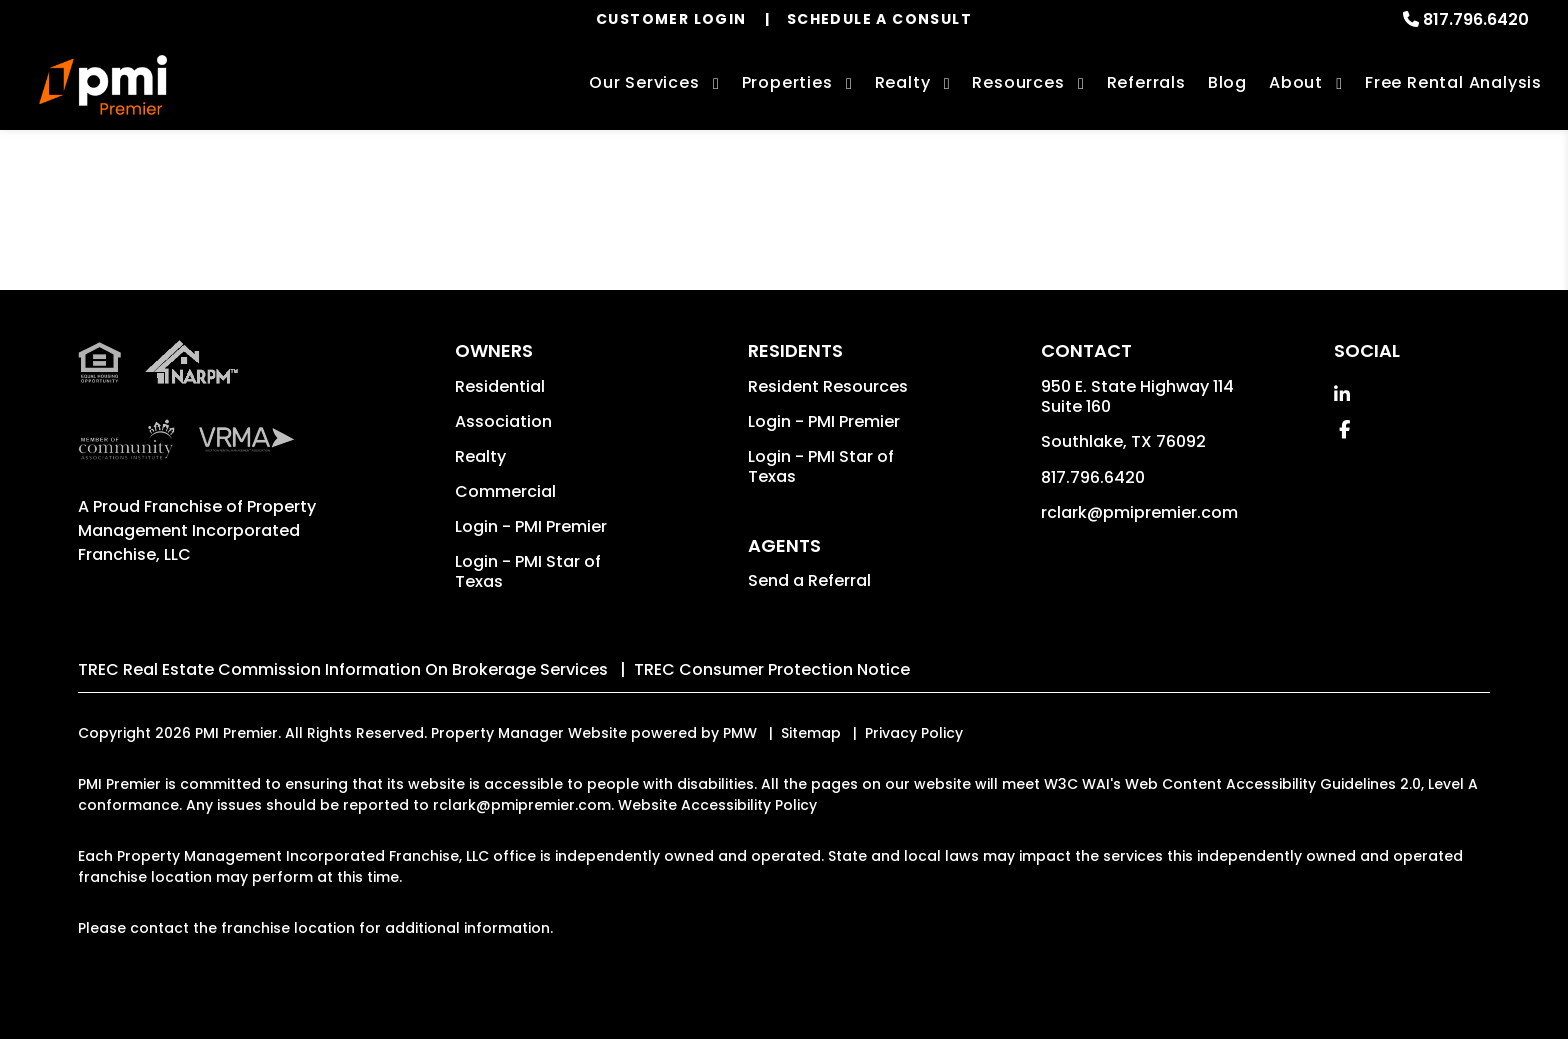  I want to click on TREC Consumer Protection Notice, so click(772, 669).